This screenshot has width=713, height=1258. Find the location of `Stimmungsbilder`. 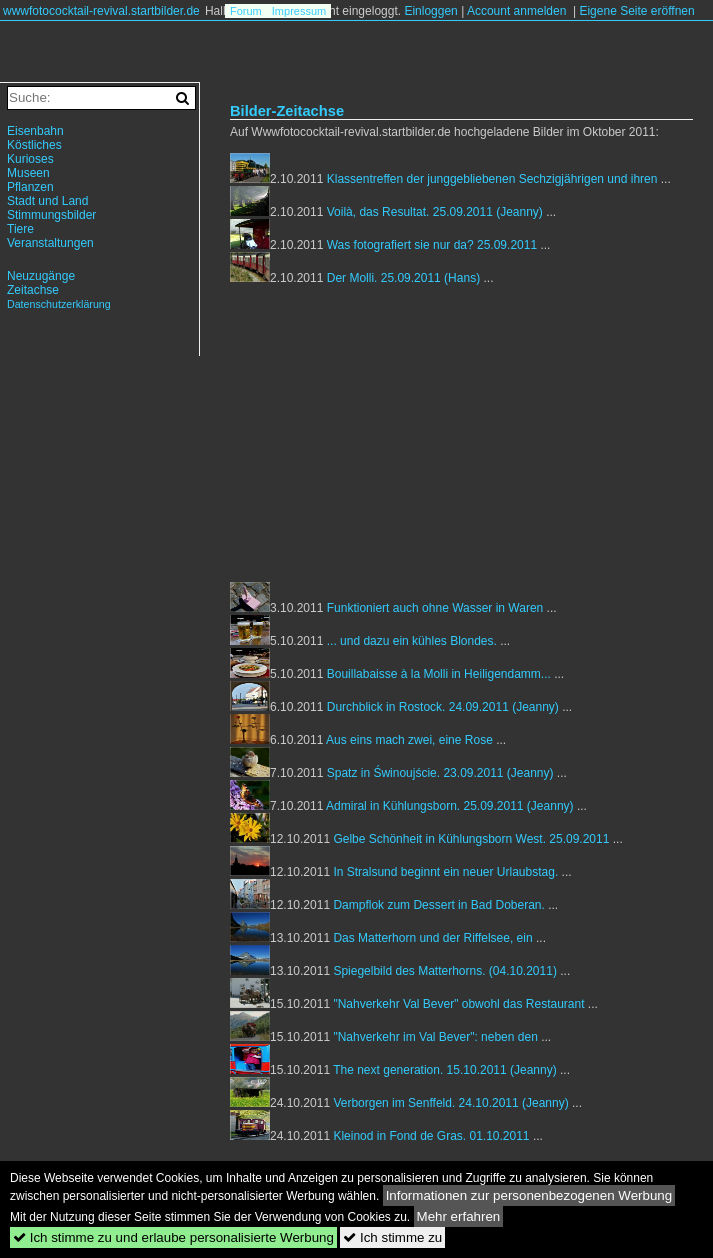

Stimmungsbilder is located at coordinates (51, 215).